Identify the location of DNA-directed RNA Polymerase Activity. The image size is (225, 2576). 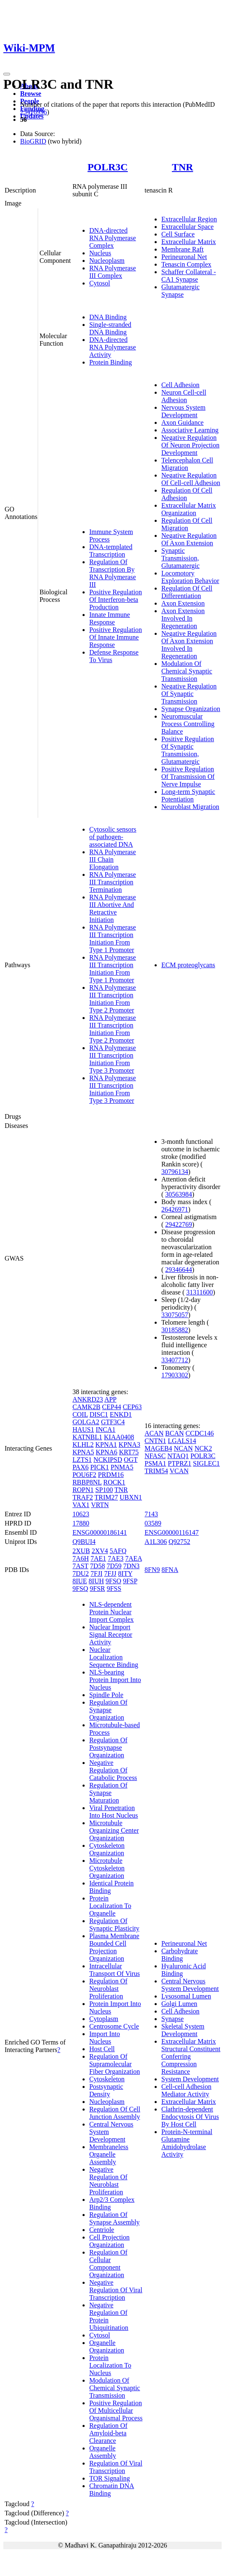
(112, 347).